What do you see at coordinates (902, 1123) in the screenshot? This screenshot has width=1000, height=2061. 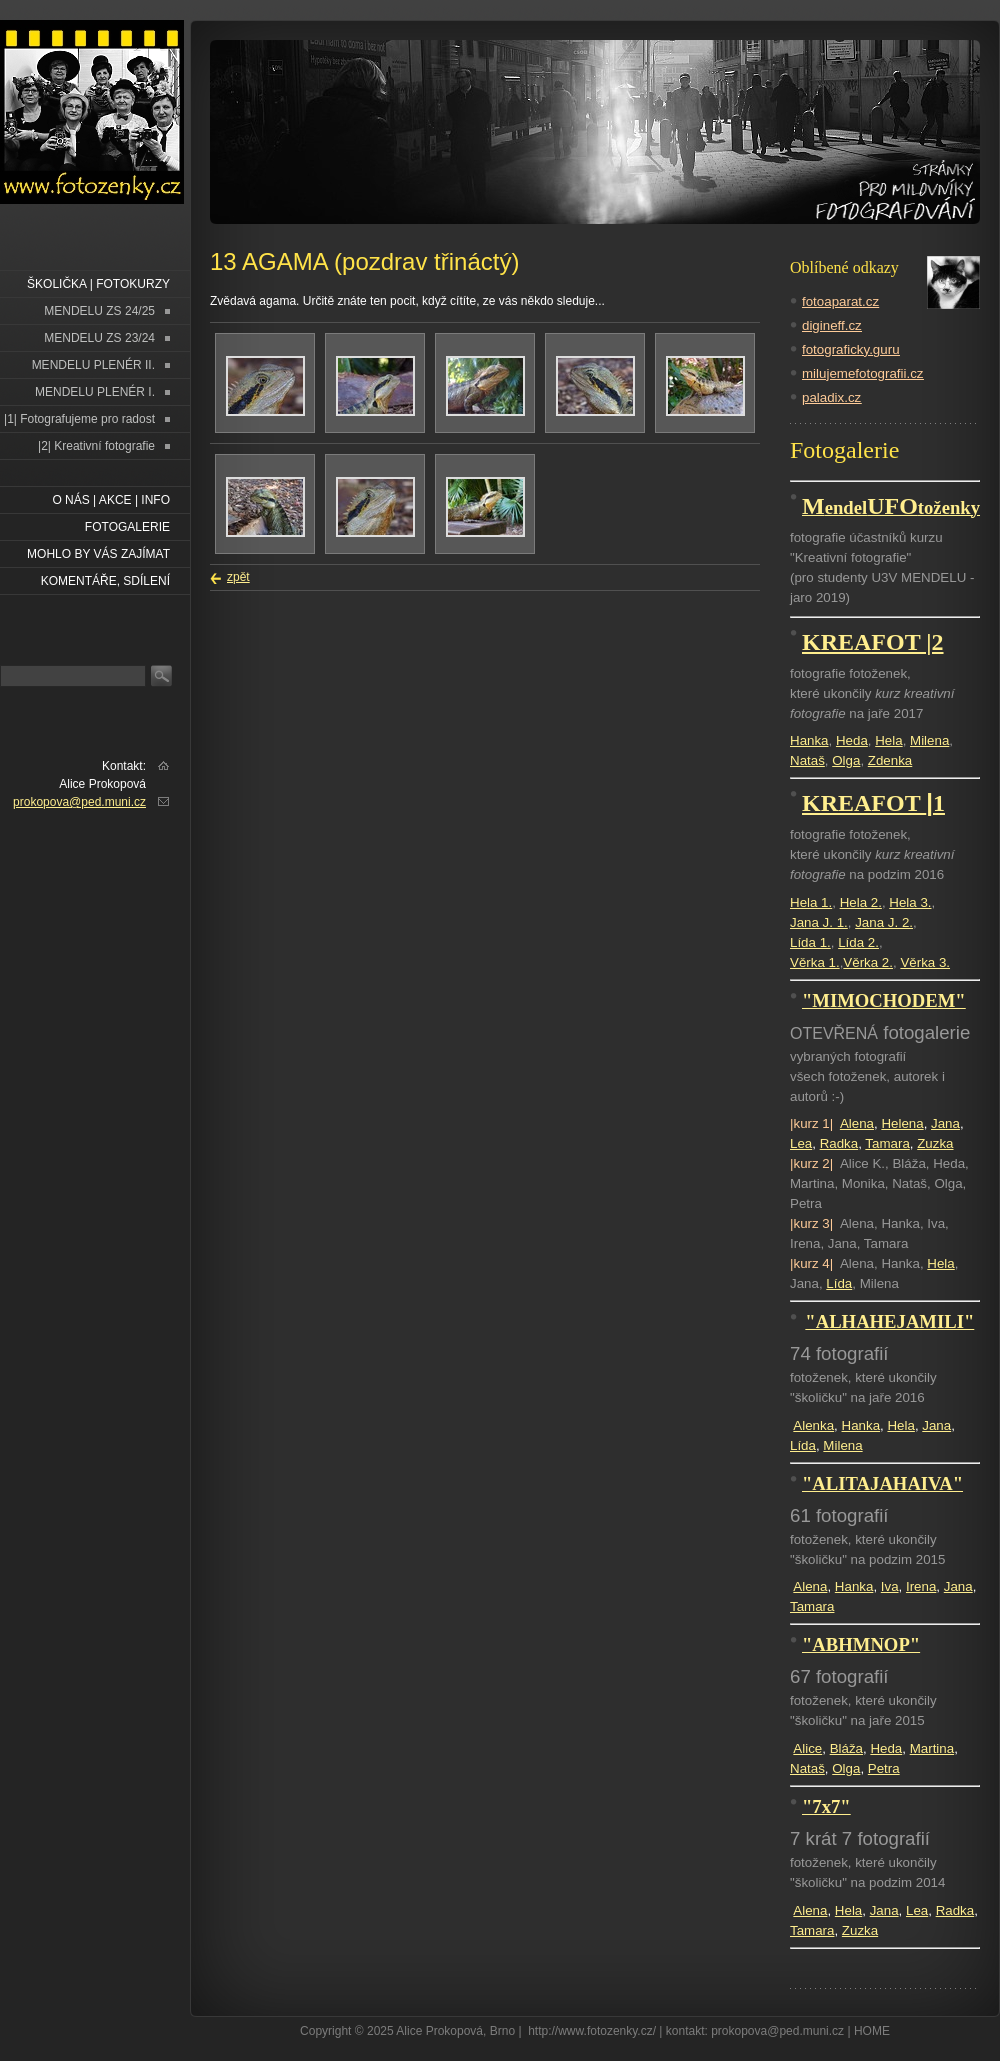 I see `Helena` at bounding box center [902, 1123].